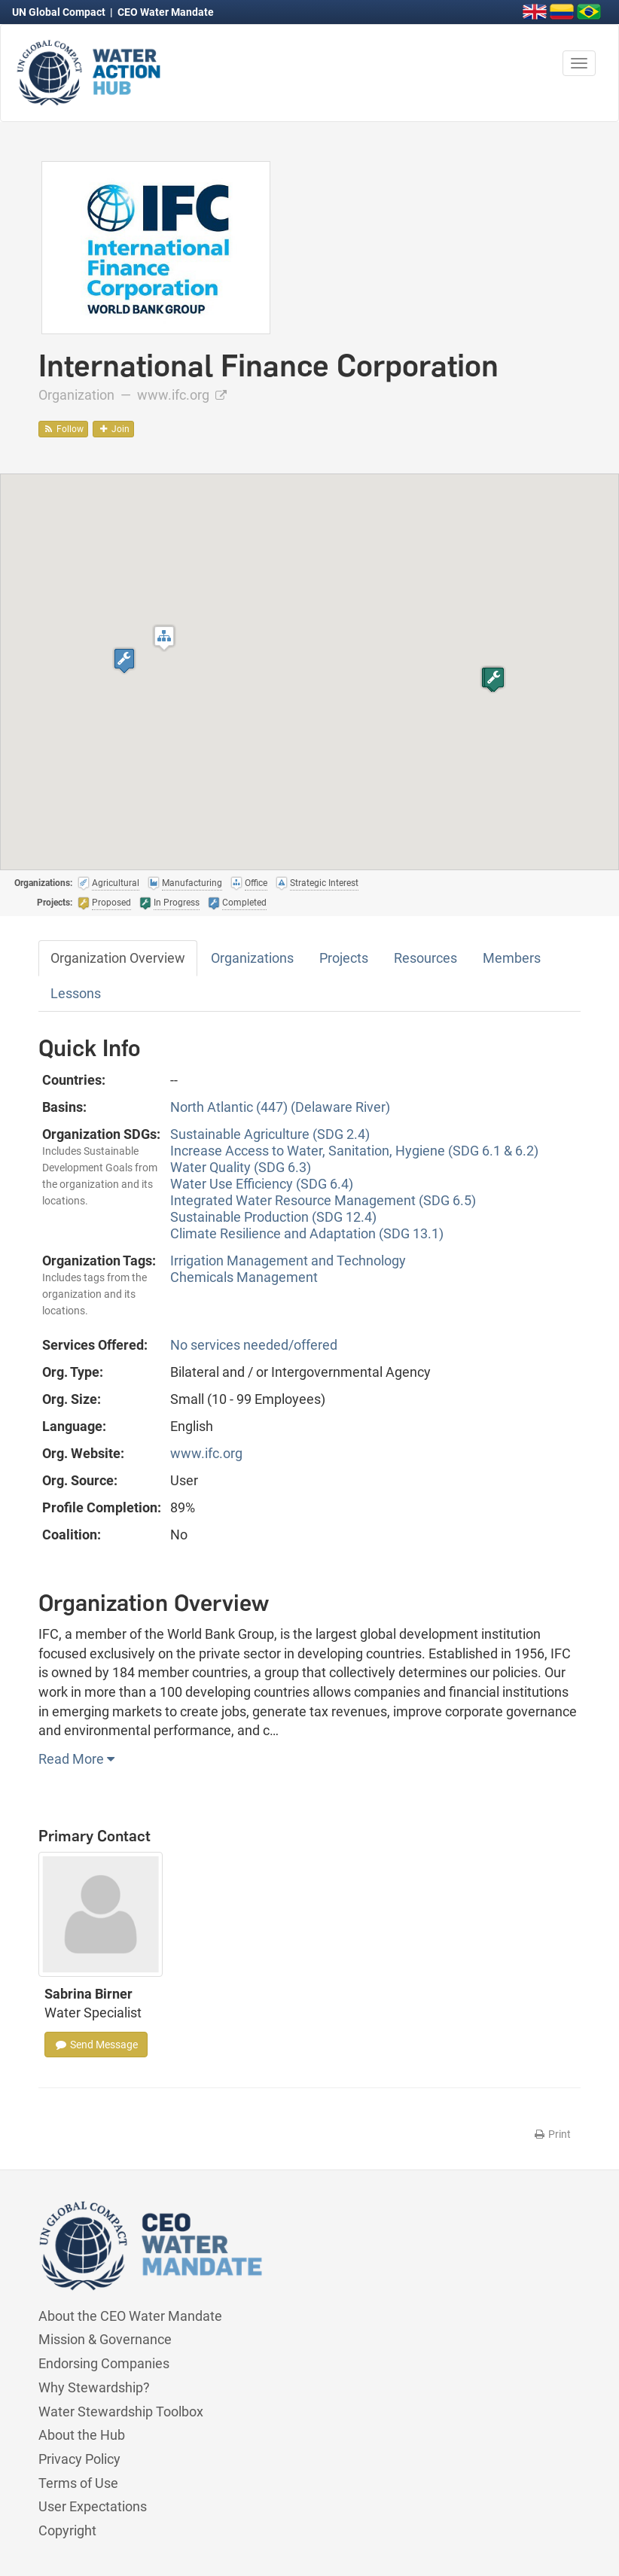 The height and width of the screenshot is (2576, 619). I want to click on No services needed/offered, so click(253, 1345).